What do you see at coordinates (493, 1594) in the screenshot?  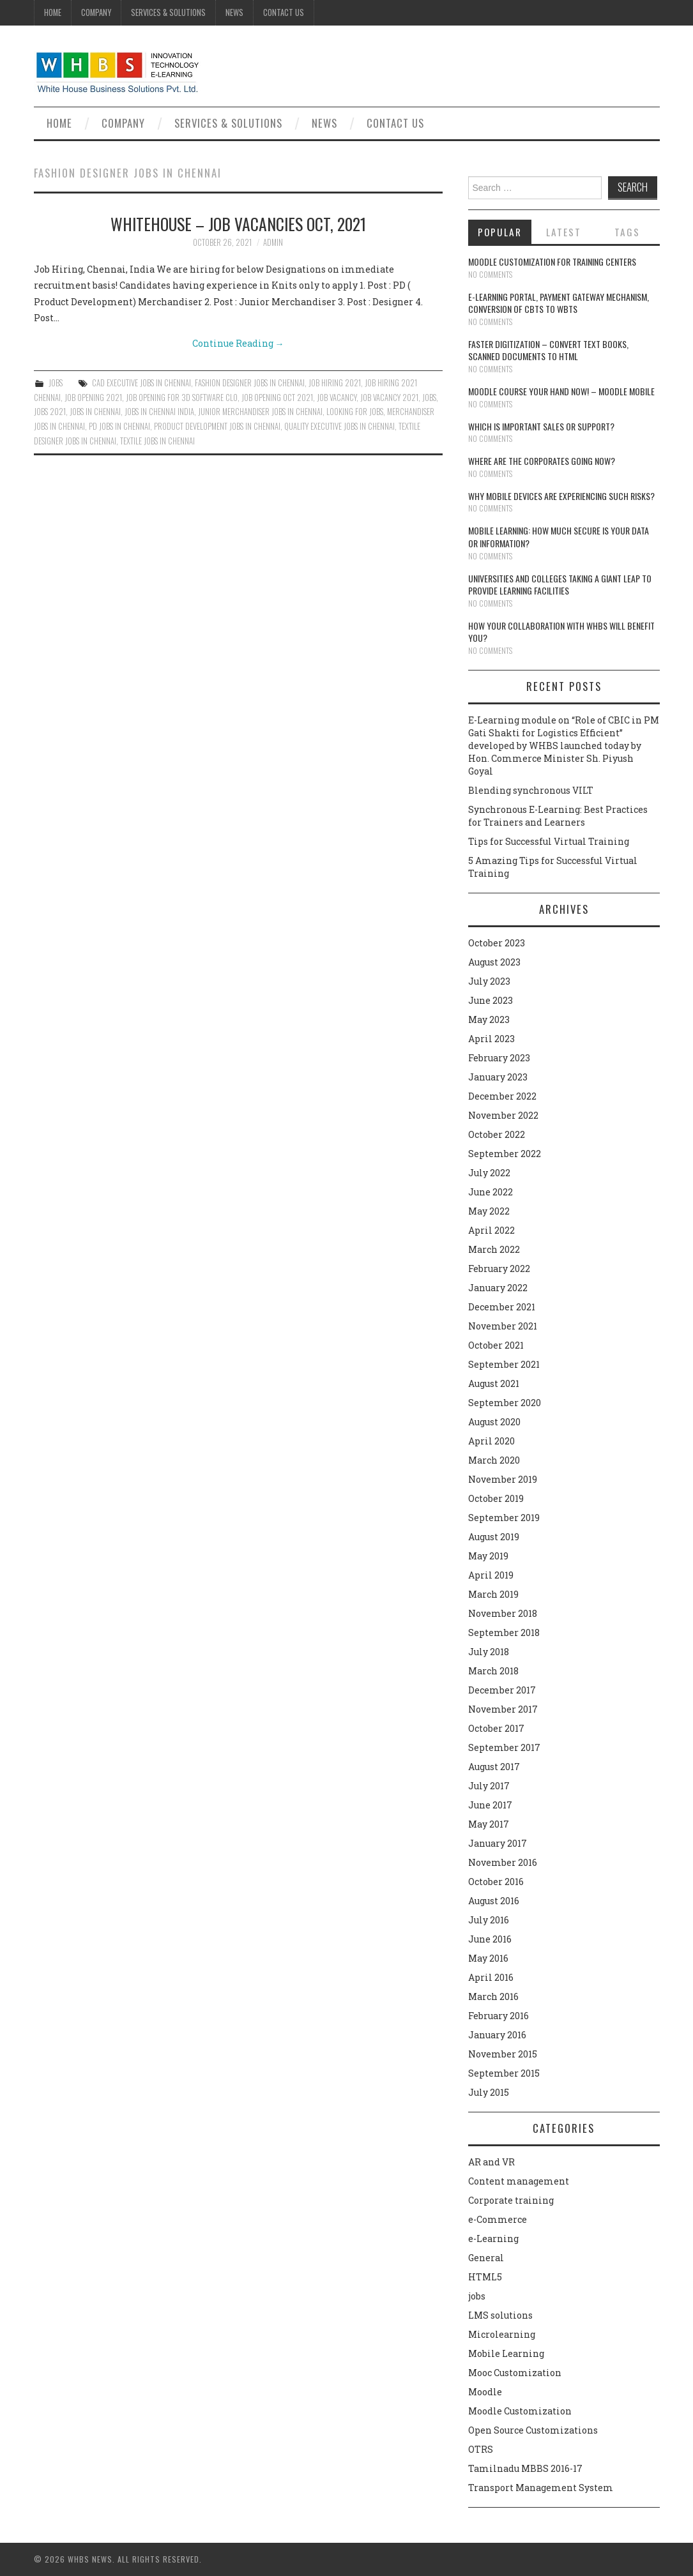 I see `March 2019` at bounding box center [493, 1594].